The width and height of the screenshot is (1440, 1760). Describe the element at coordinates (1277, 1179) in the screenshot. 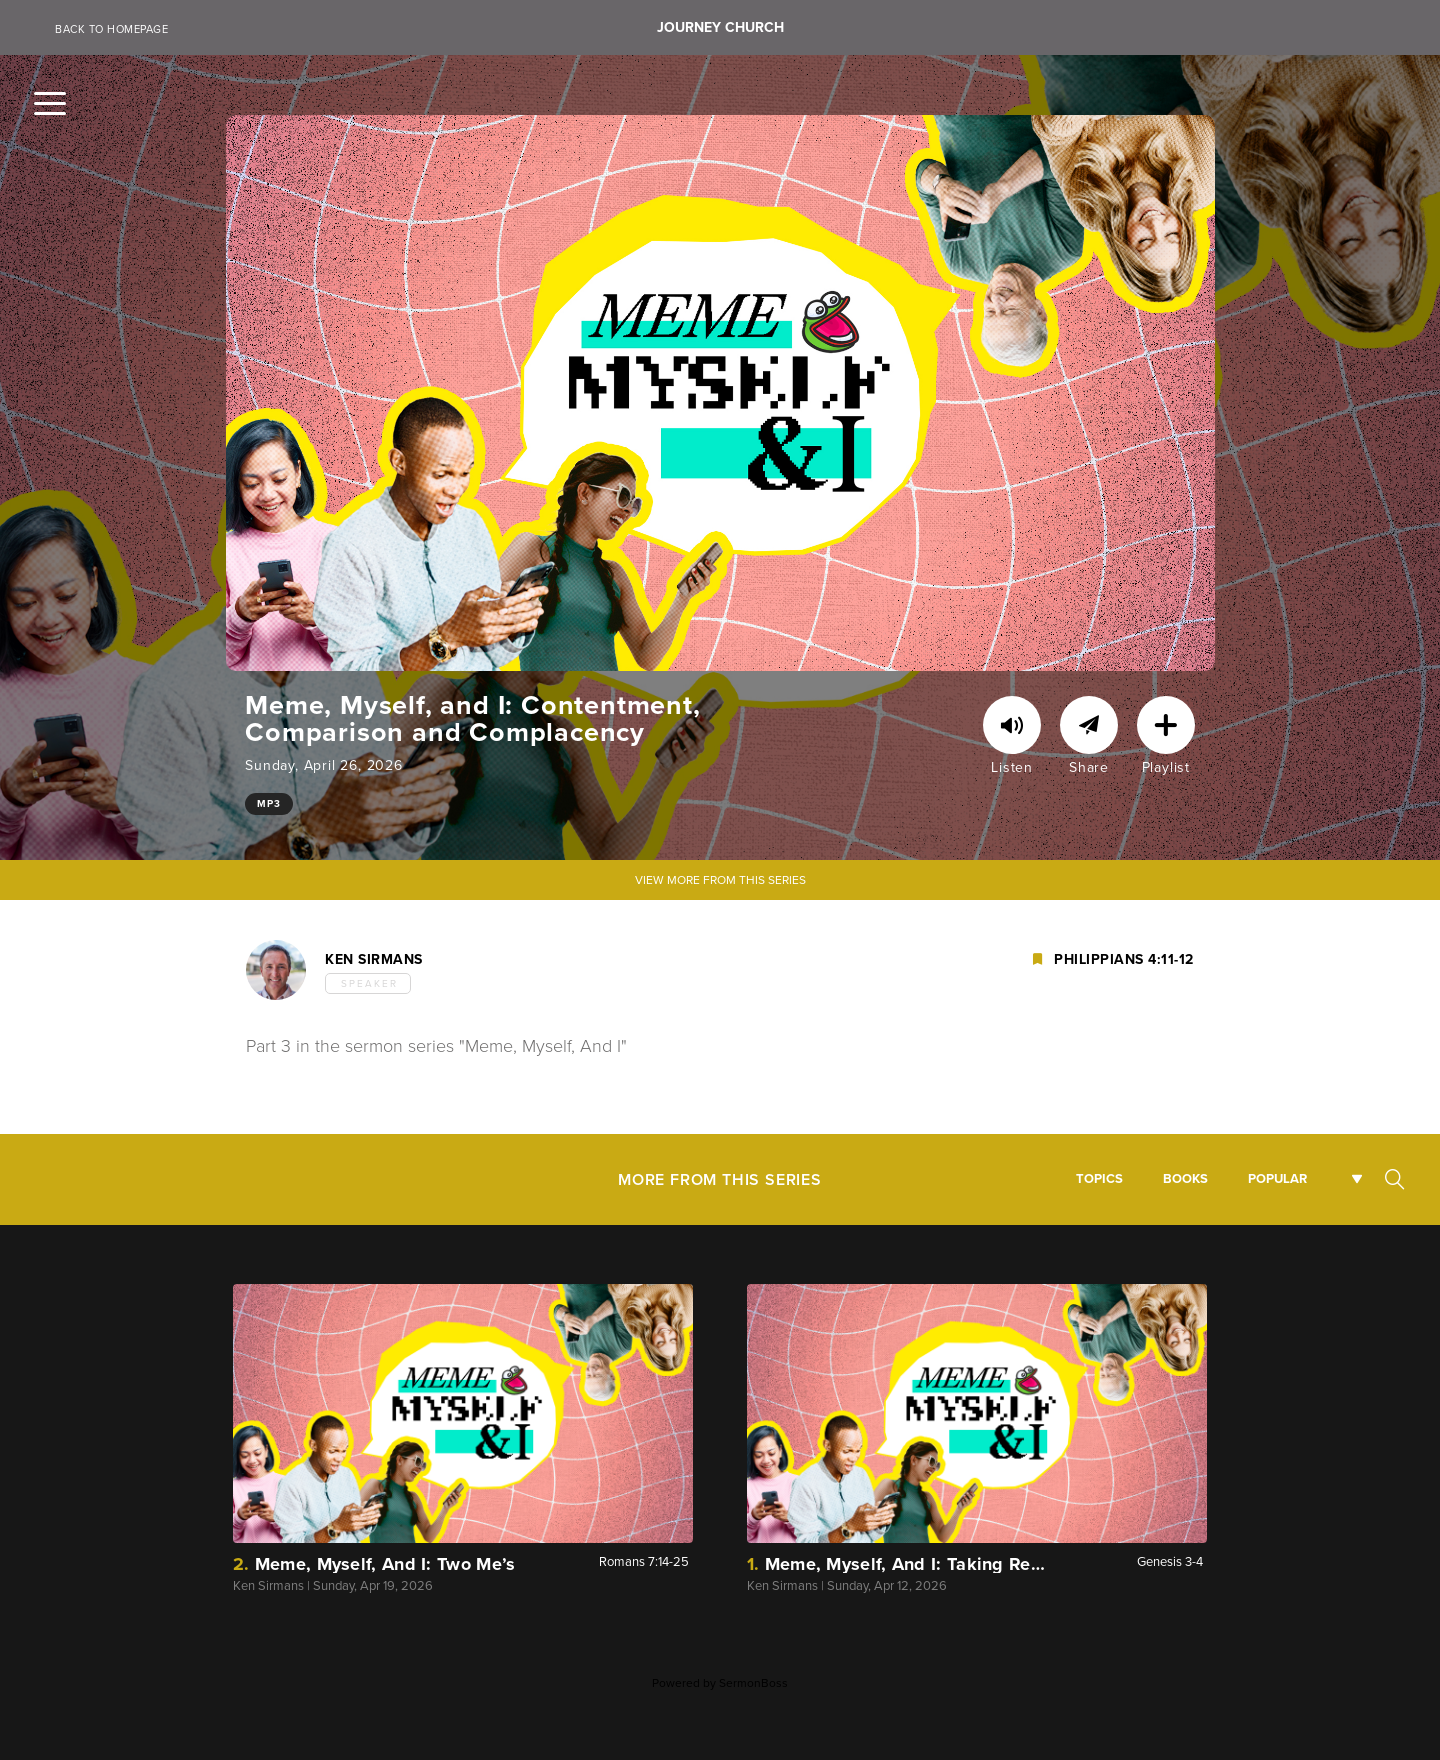

I see `Popular` at that location.